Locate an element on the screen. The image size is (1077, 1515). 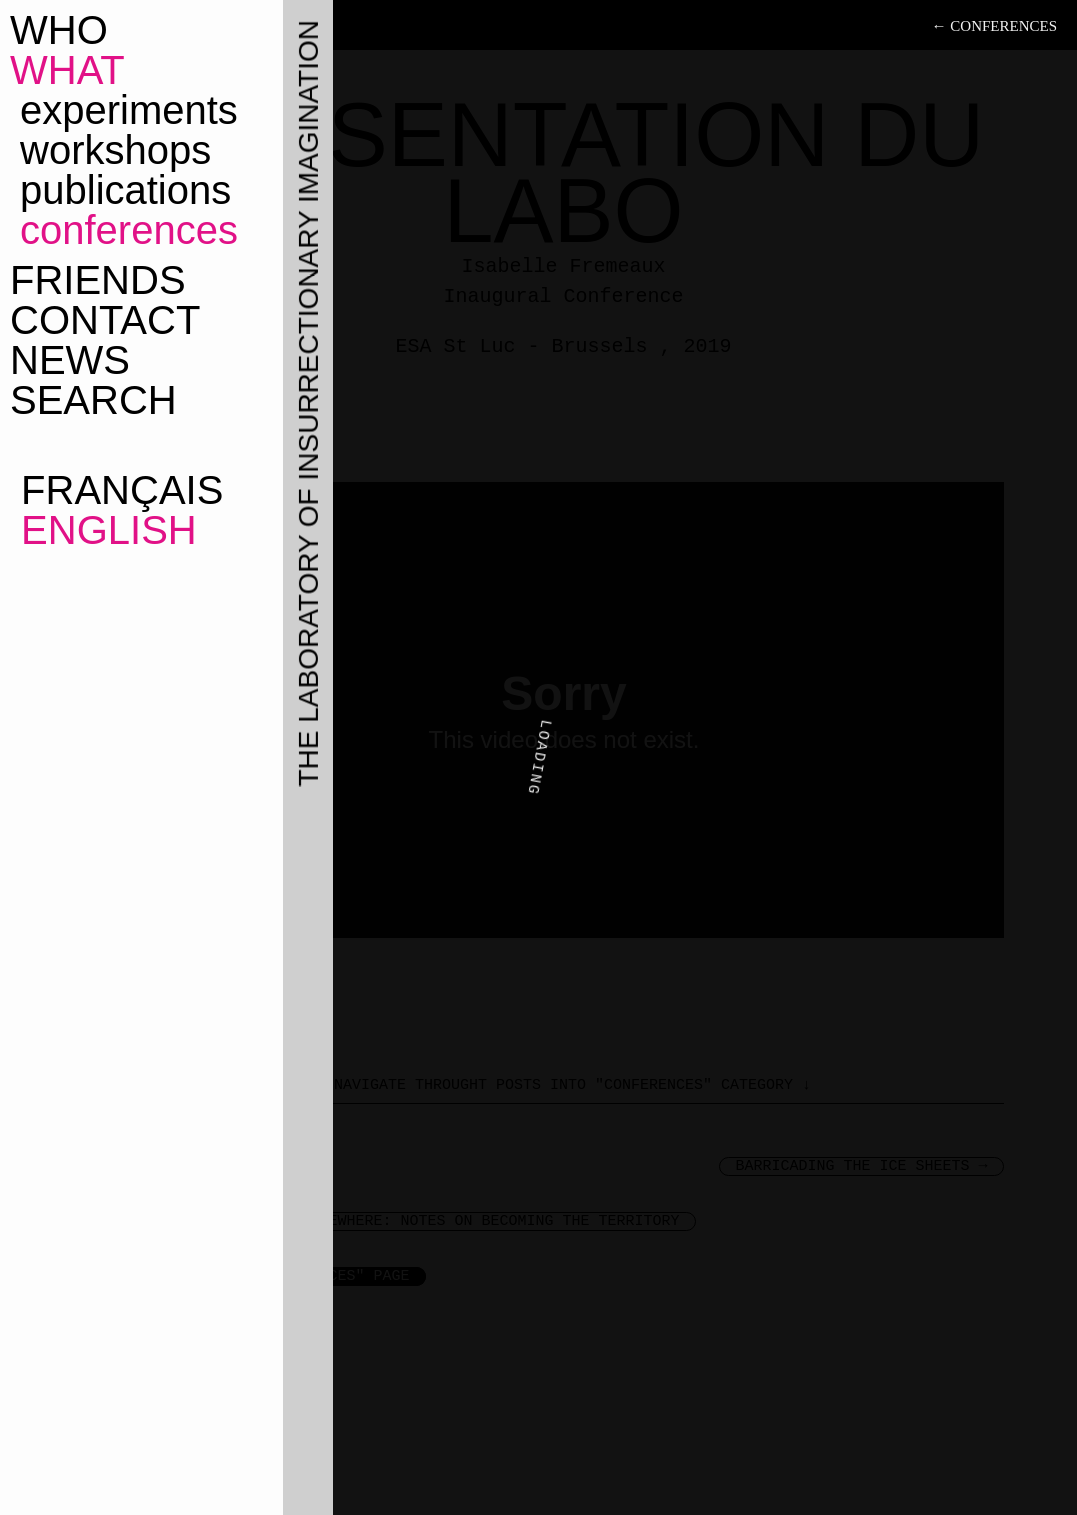
What is located at coordinates (67, 70).